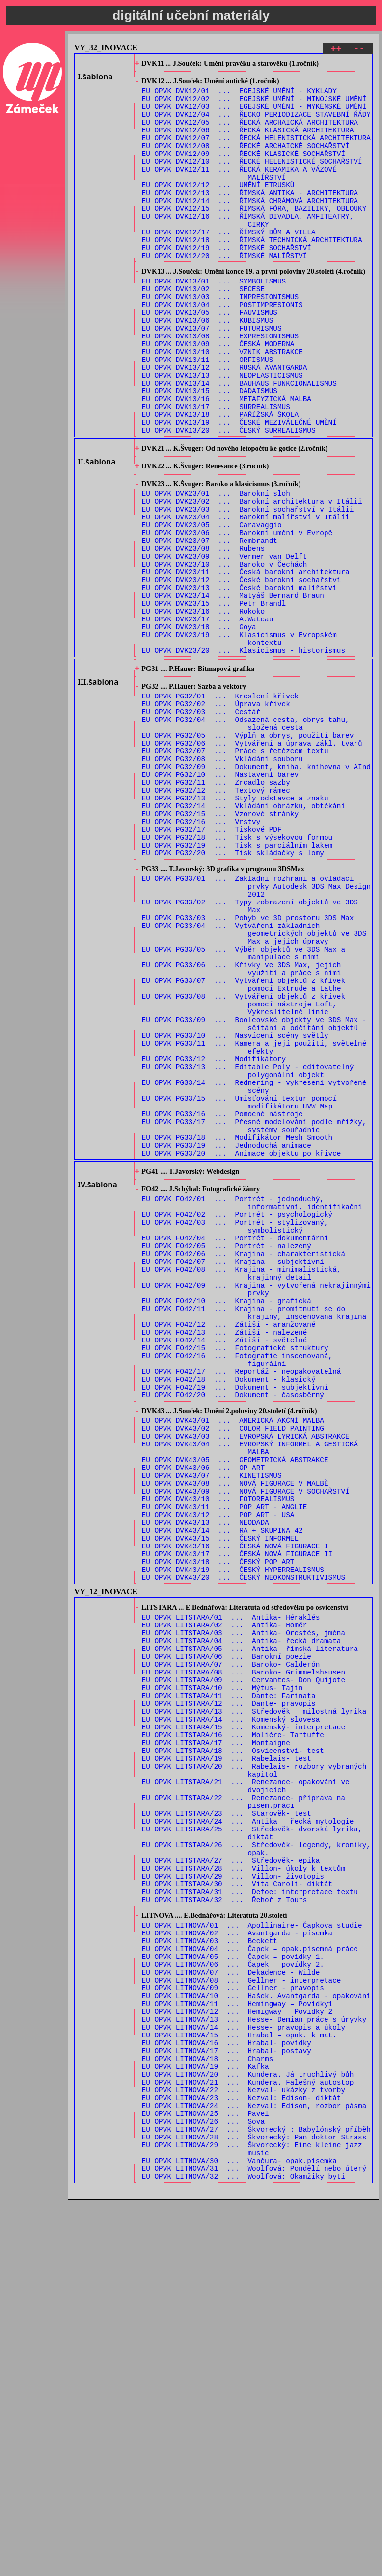 This screenshot has width=382, height=2576. I want to click on EU OPVK LITNOVA/13 ... Hesse- Demian práce s úryvky, so click(254, 2365).